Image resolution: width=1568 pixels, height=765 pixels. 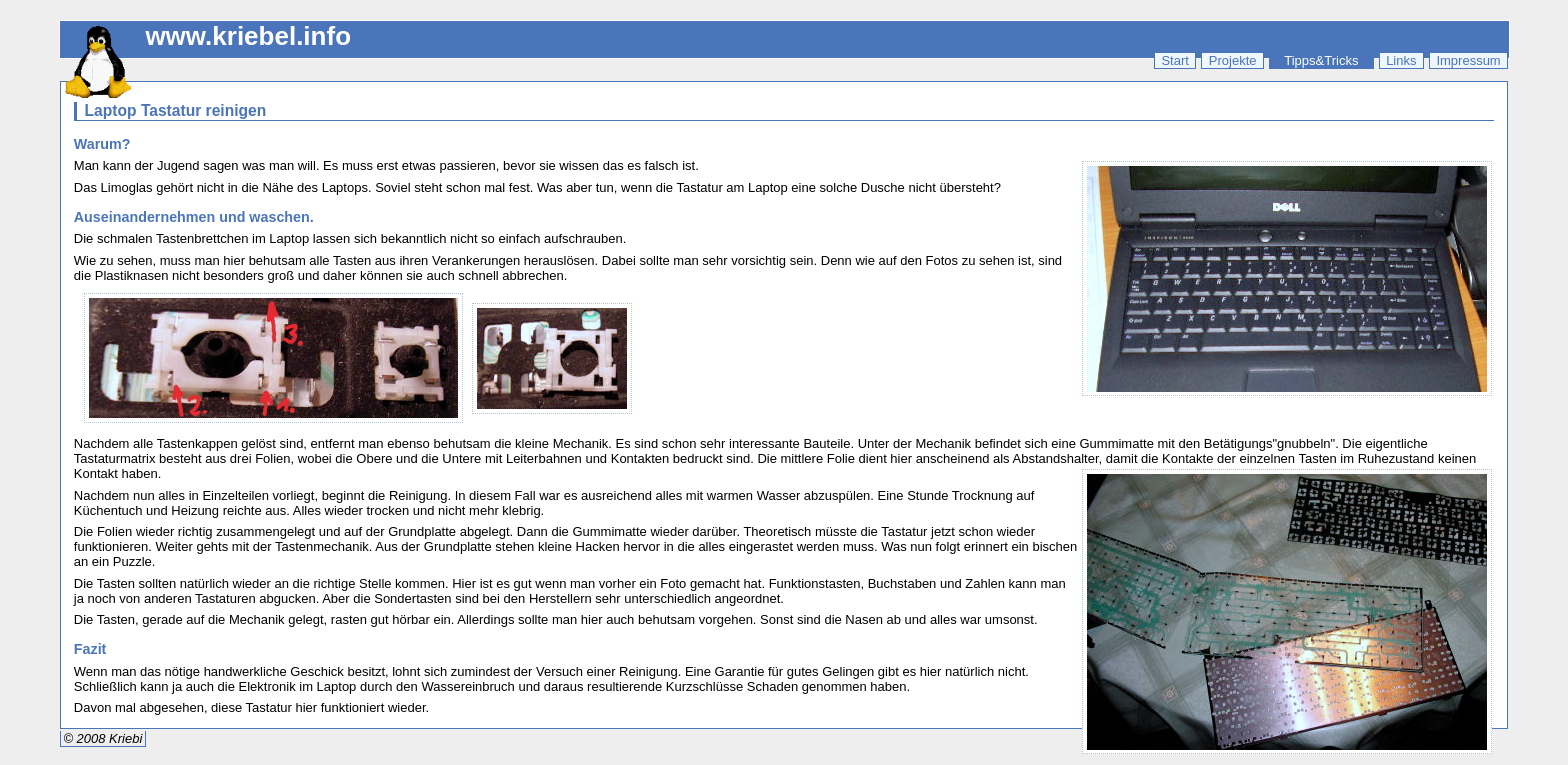 What do you see at coordinates (1233, 60) in the screenshot?
I see `Projekte` at bounding box center [1233, 60].